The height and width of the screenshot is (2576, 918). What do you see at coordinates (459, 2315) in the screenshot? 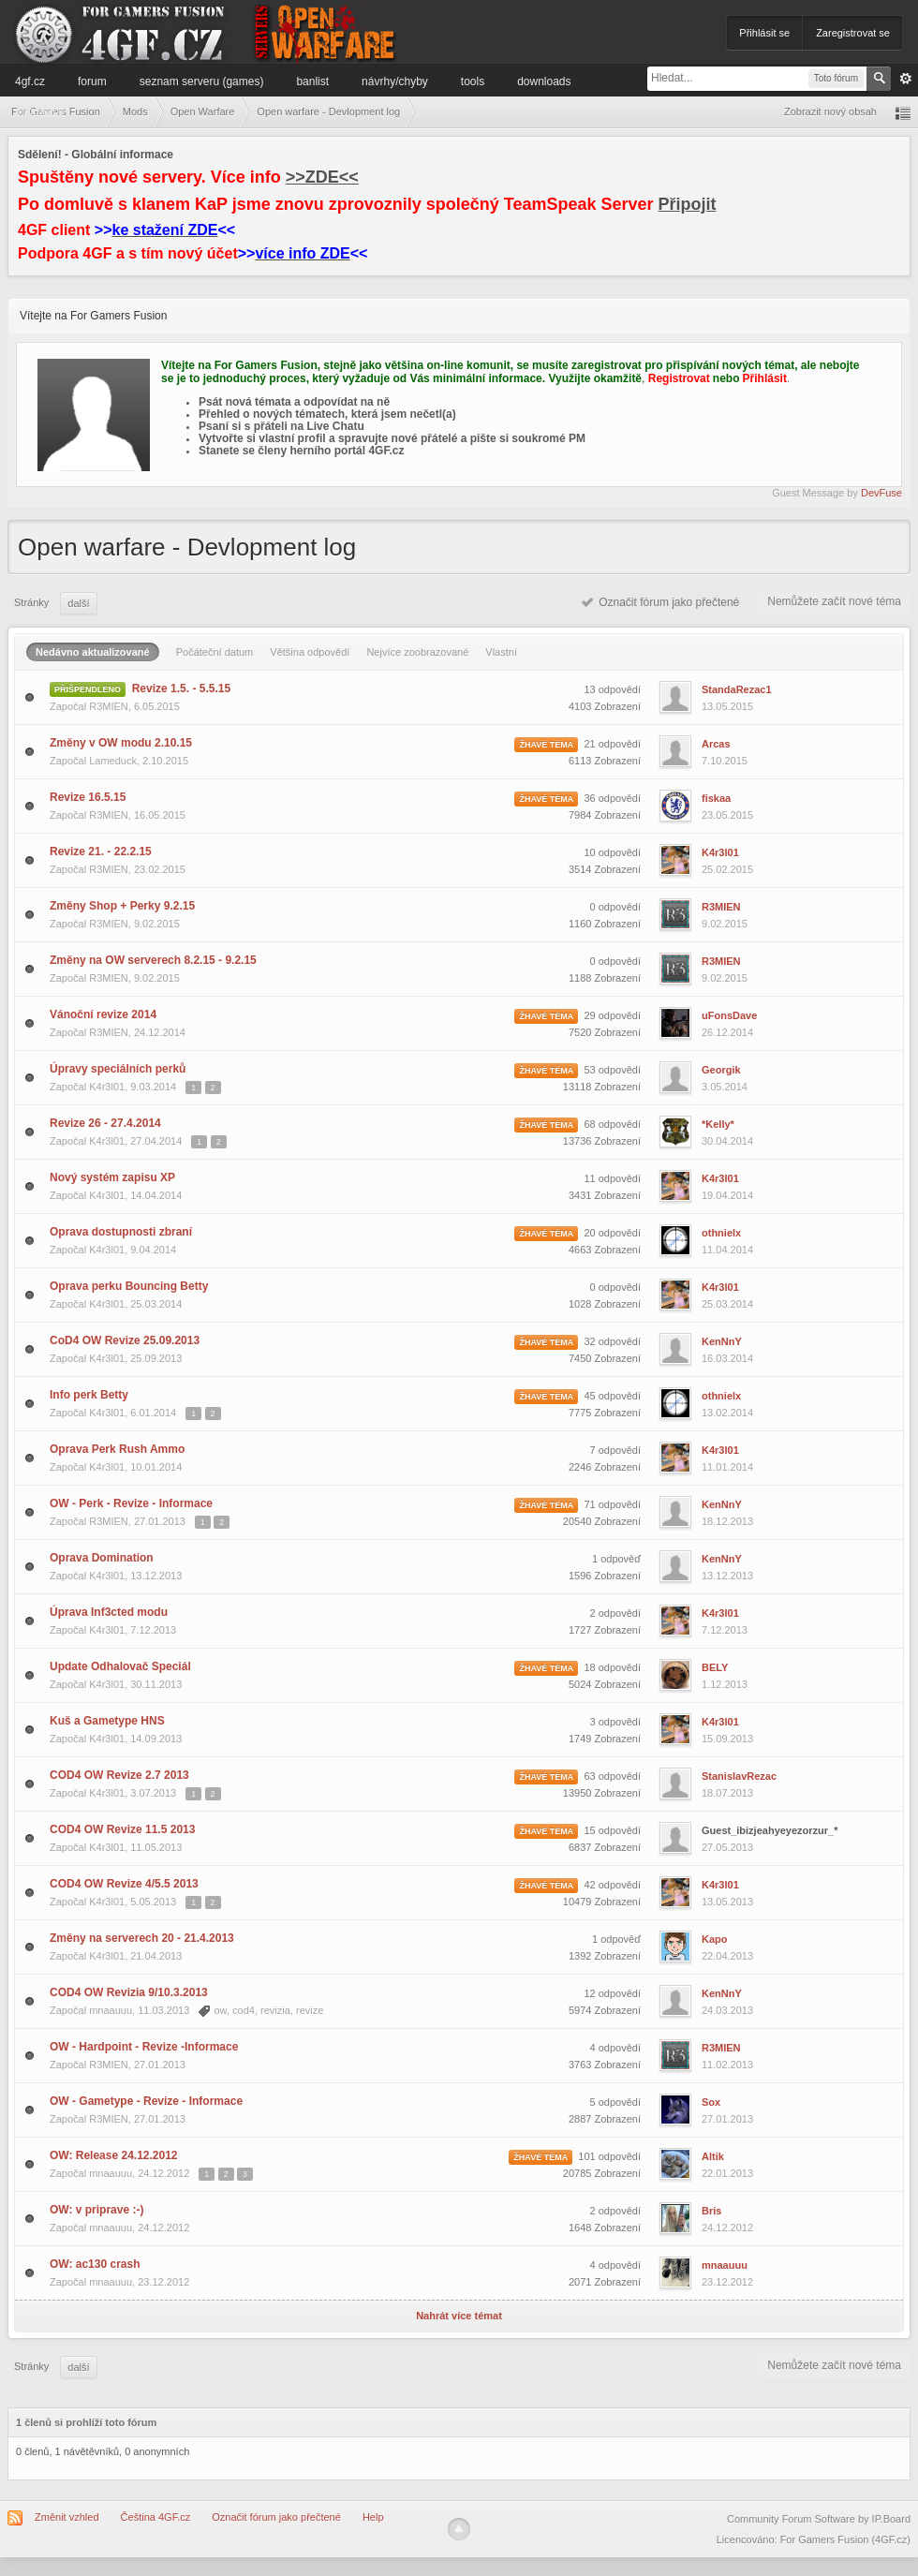
I see `Nahrát více témat` at bounding box center [459, 2315].